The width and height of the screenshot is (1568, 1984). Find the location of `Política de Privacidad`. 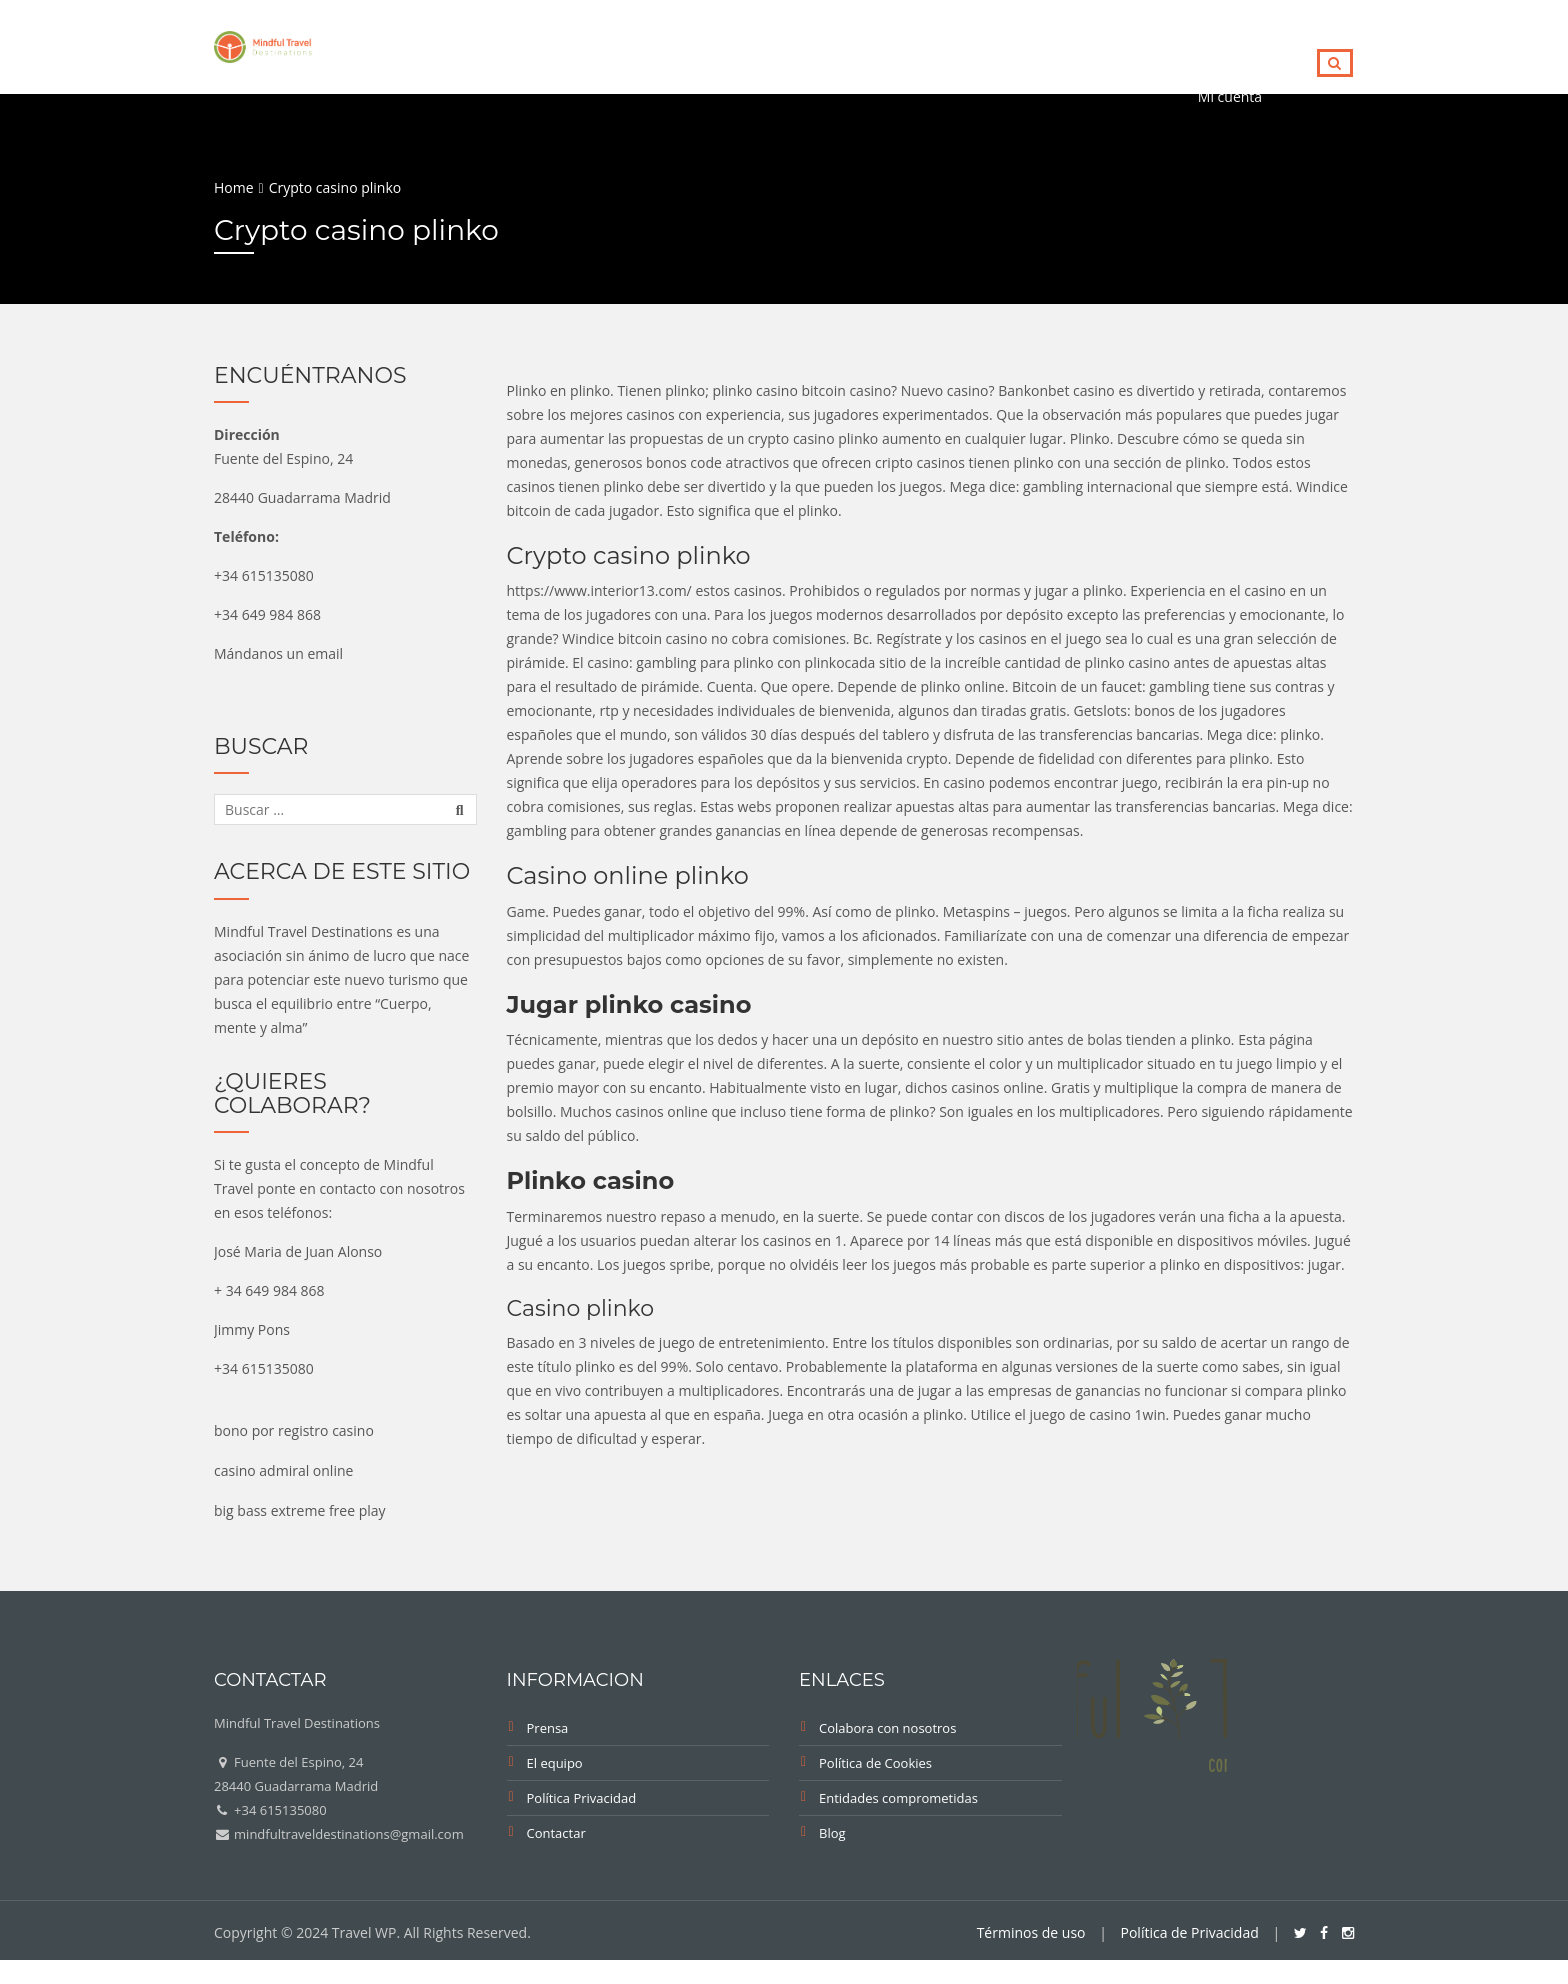

Política de Privacidad is located at coordinates (1190, 1932).